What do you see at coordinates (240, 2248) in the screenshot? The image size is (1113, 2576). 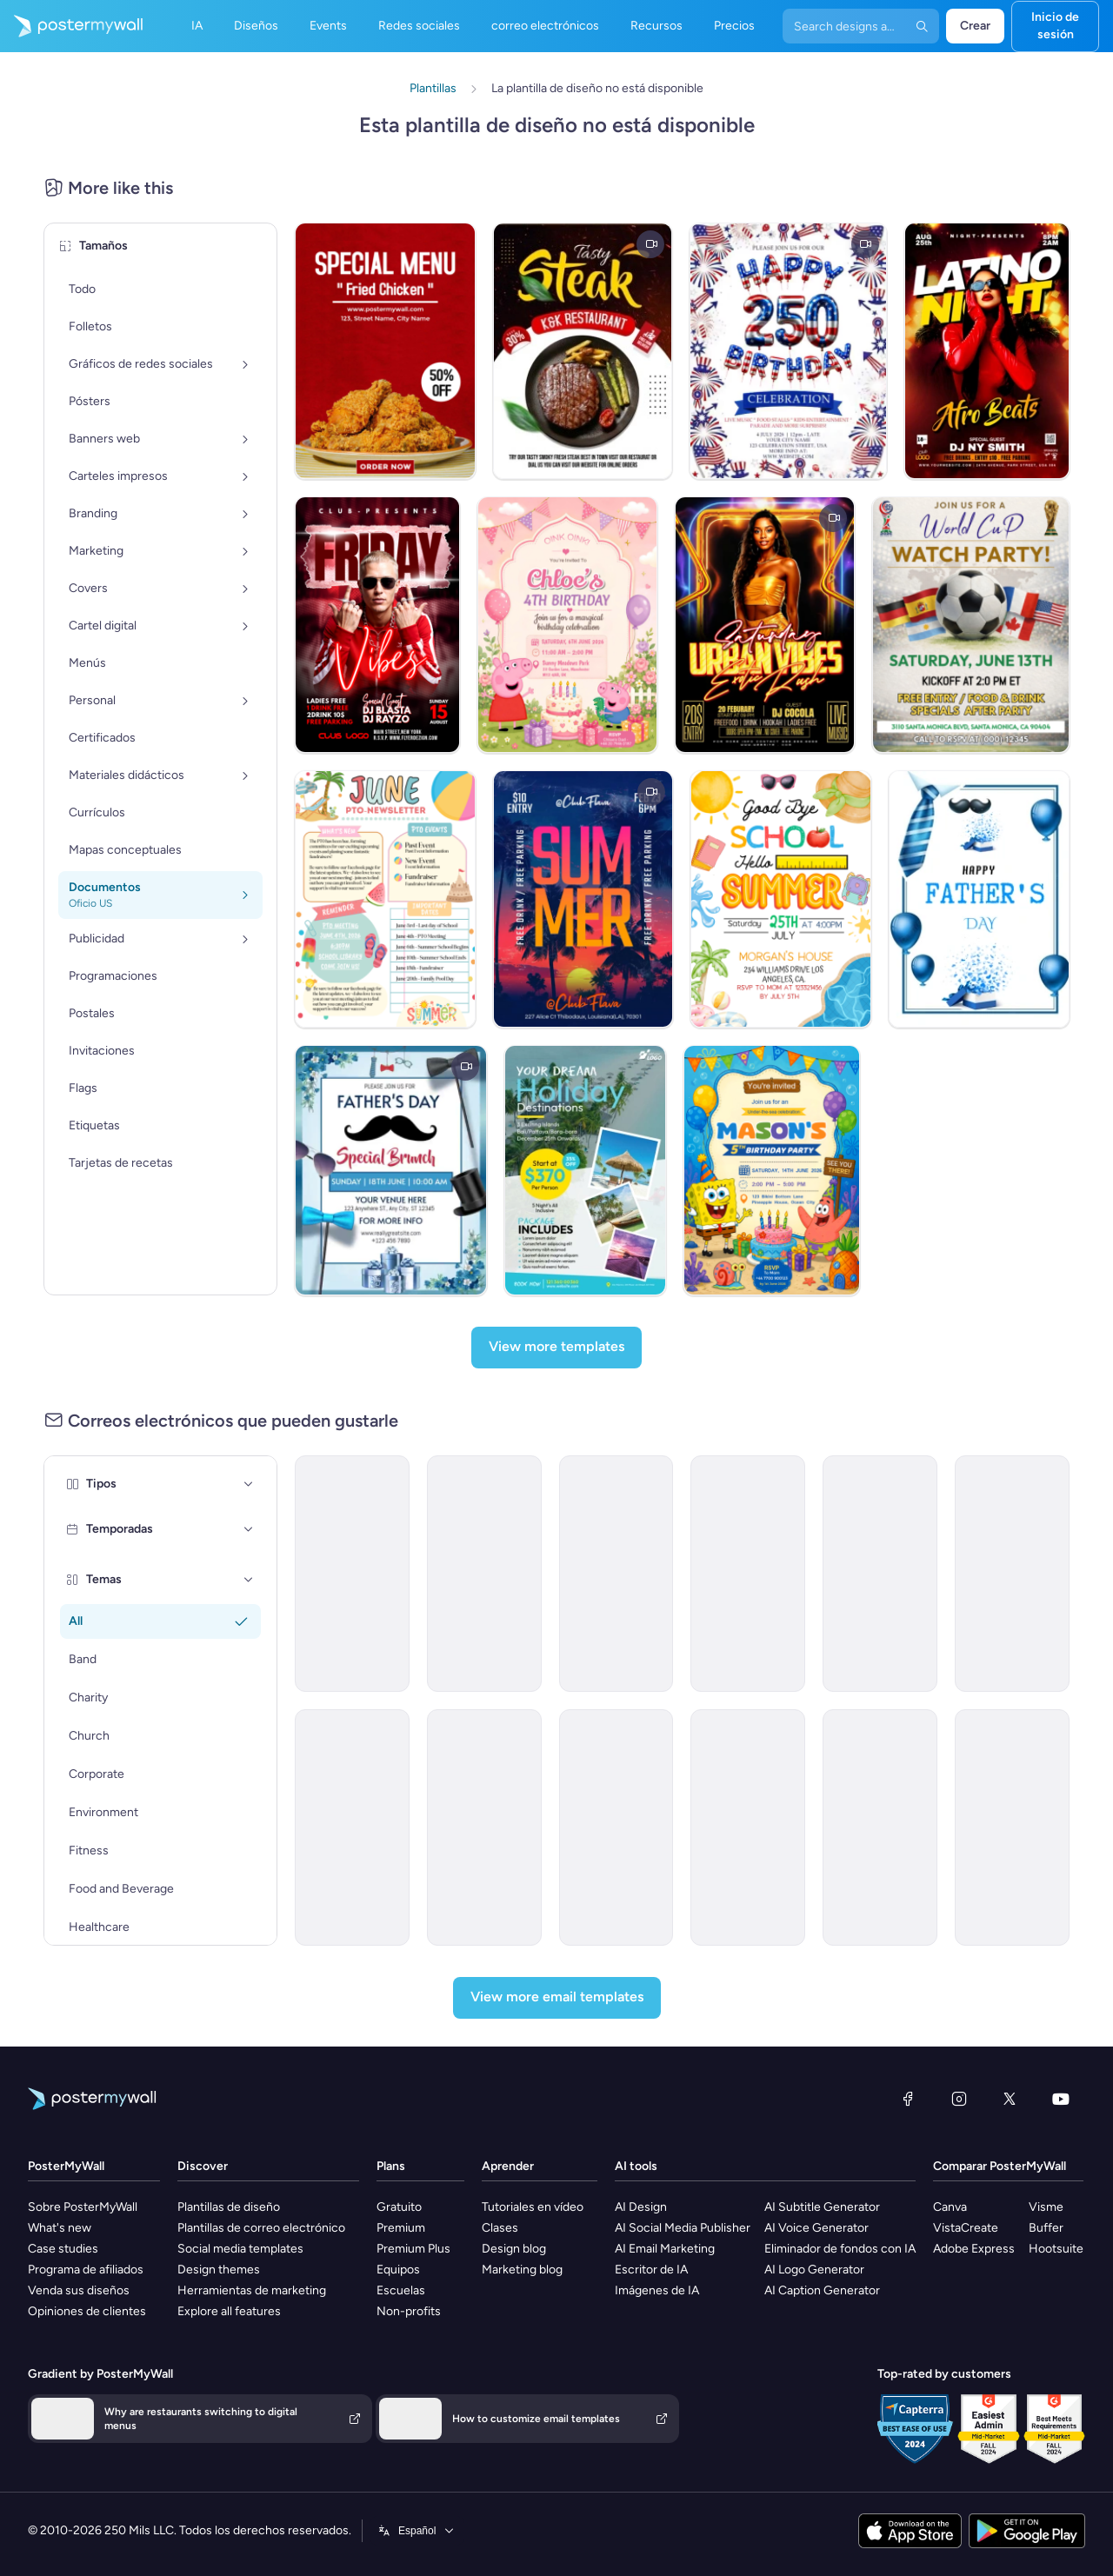 I see `Social media templates` at bounding box center [240, 2248].